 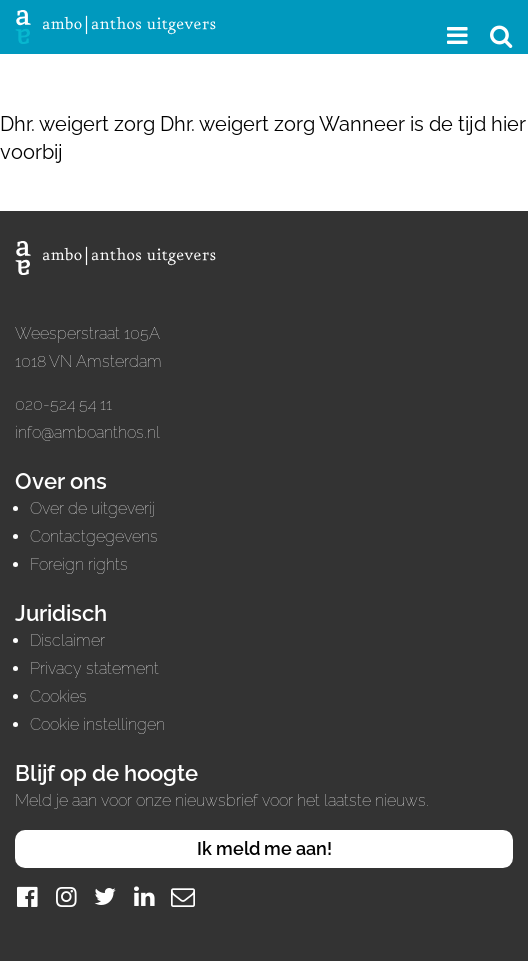 I want to click on Disclaimer, so click(x=67, y=640).